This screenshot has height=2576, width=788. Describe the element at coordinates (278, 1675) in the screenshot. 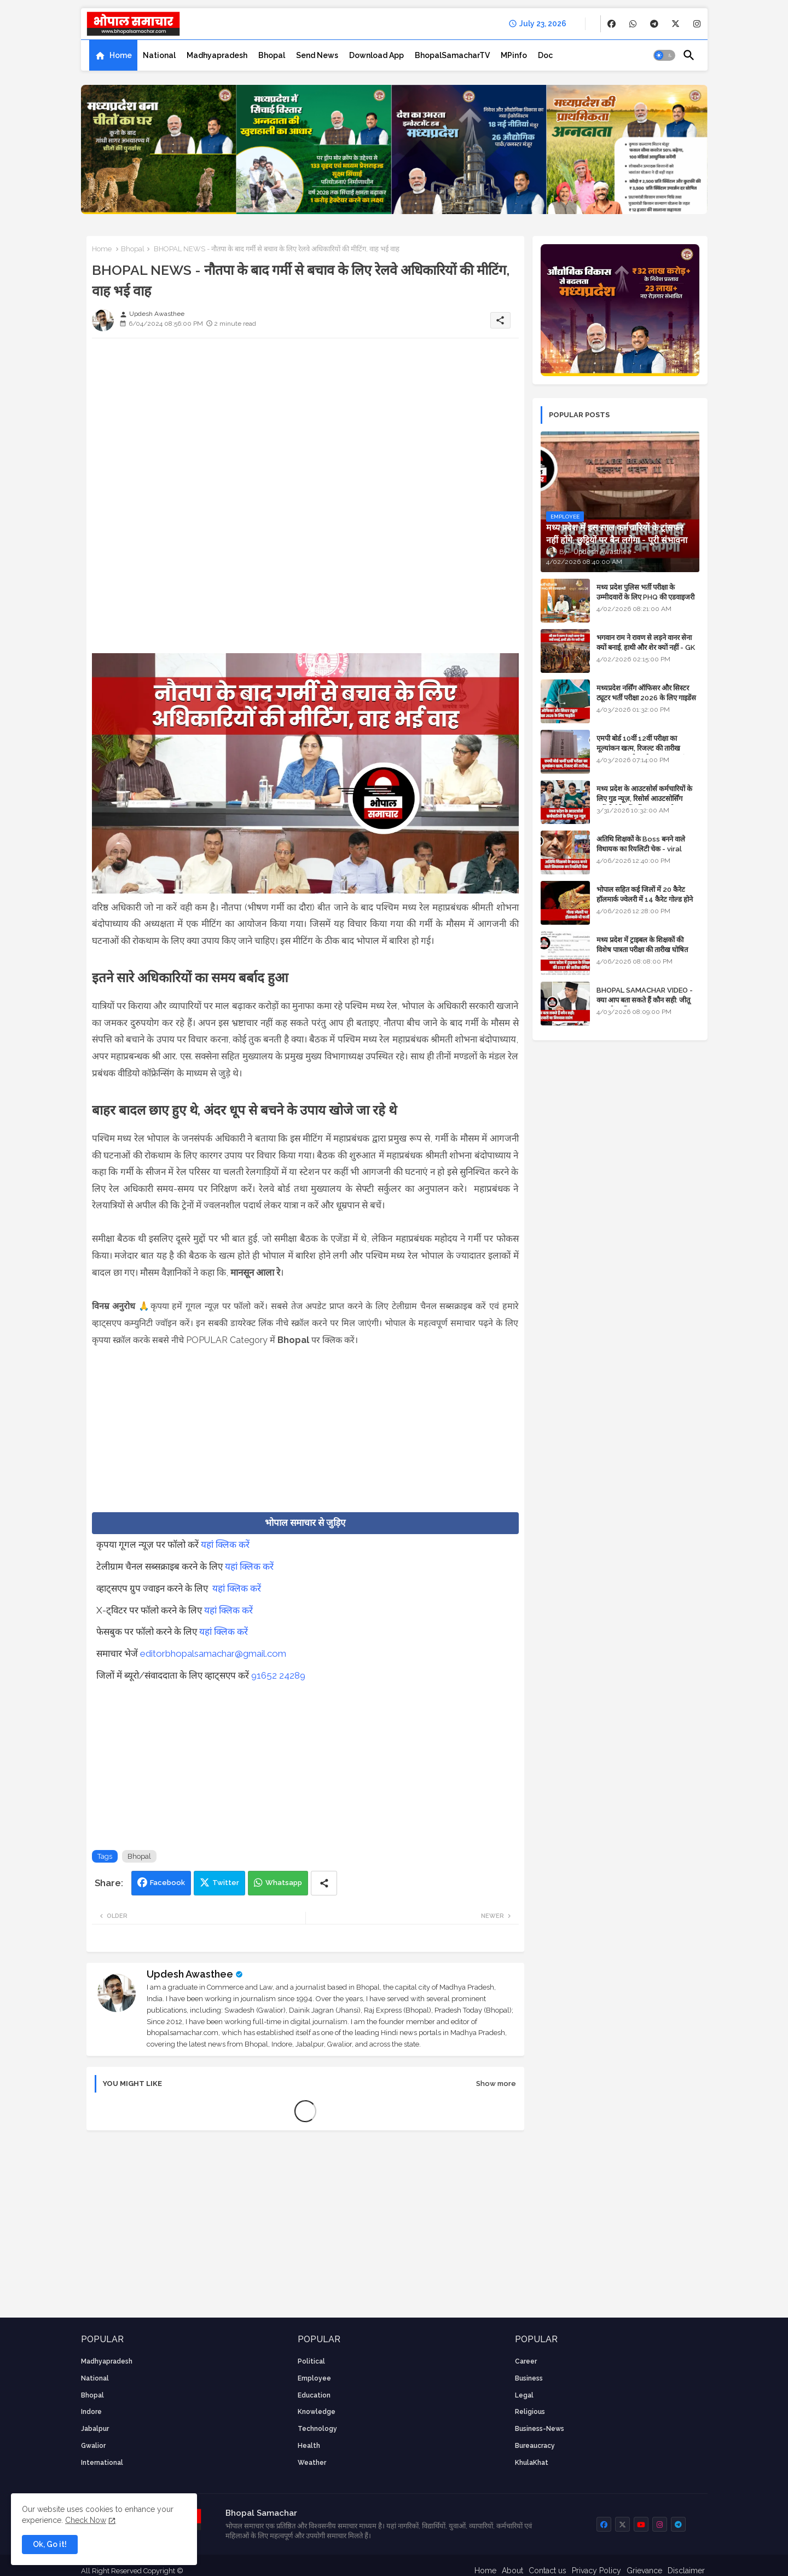

I see `91652 24289` at that location.